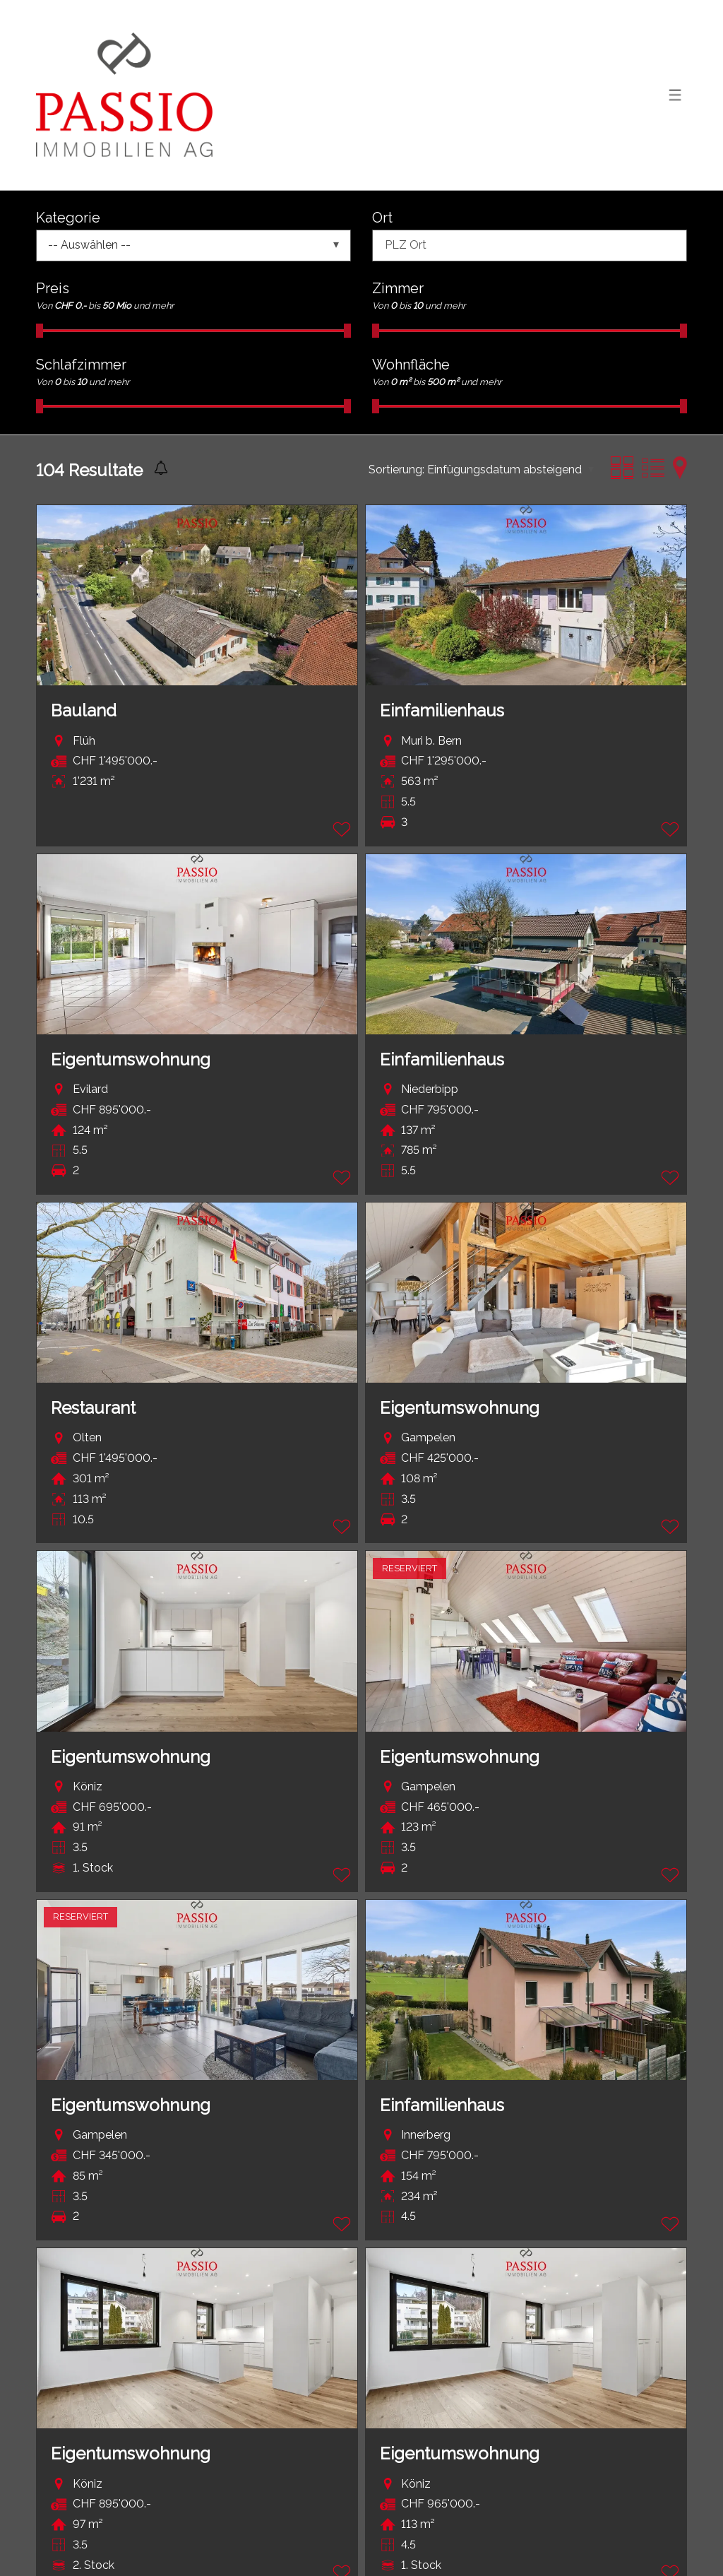 This screenshot has width=723, height=2576. What do you see at coordinates (398, 288) in the screenshot?
I see `Zimmer` at bounding box center [398, 288].